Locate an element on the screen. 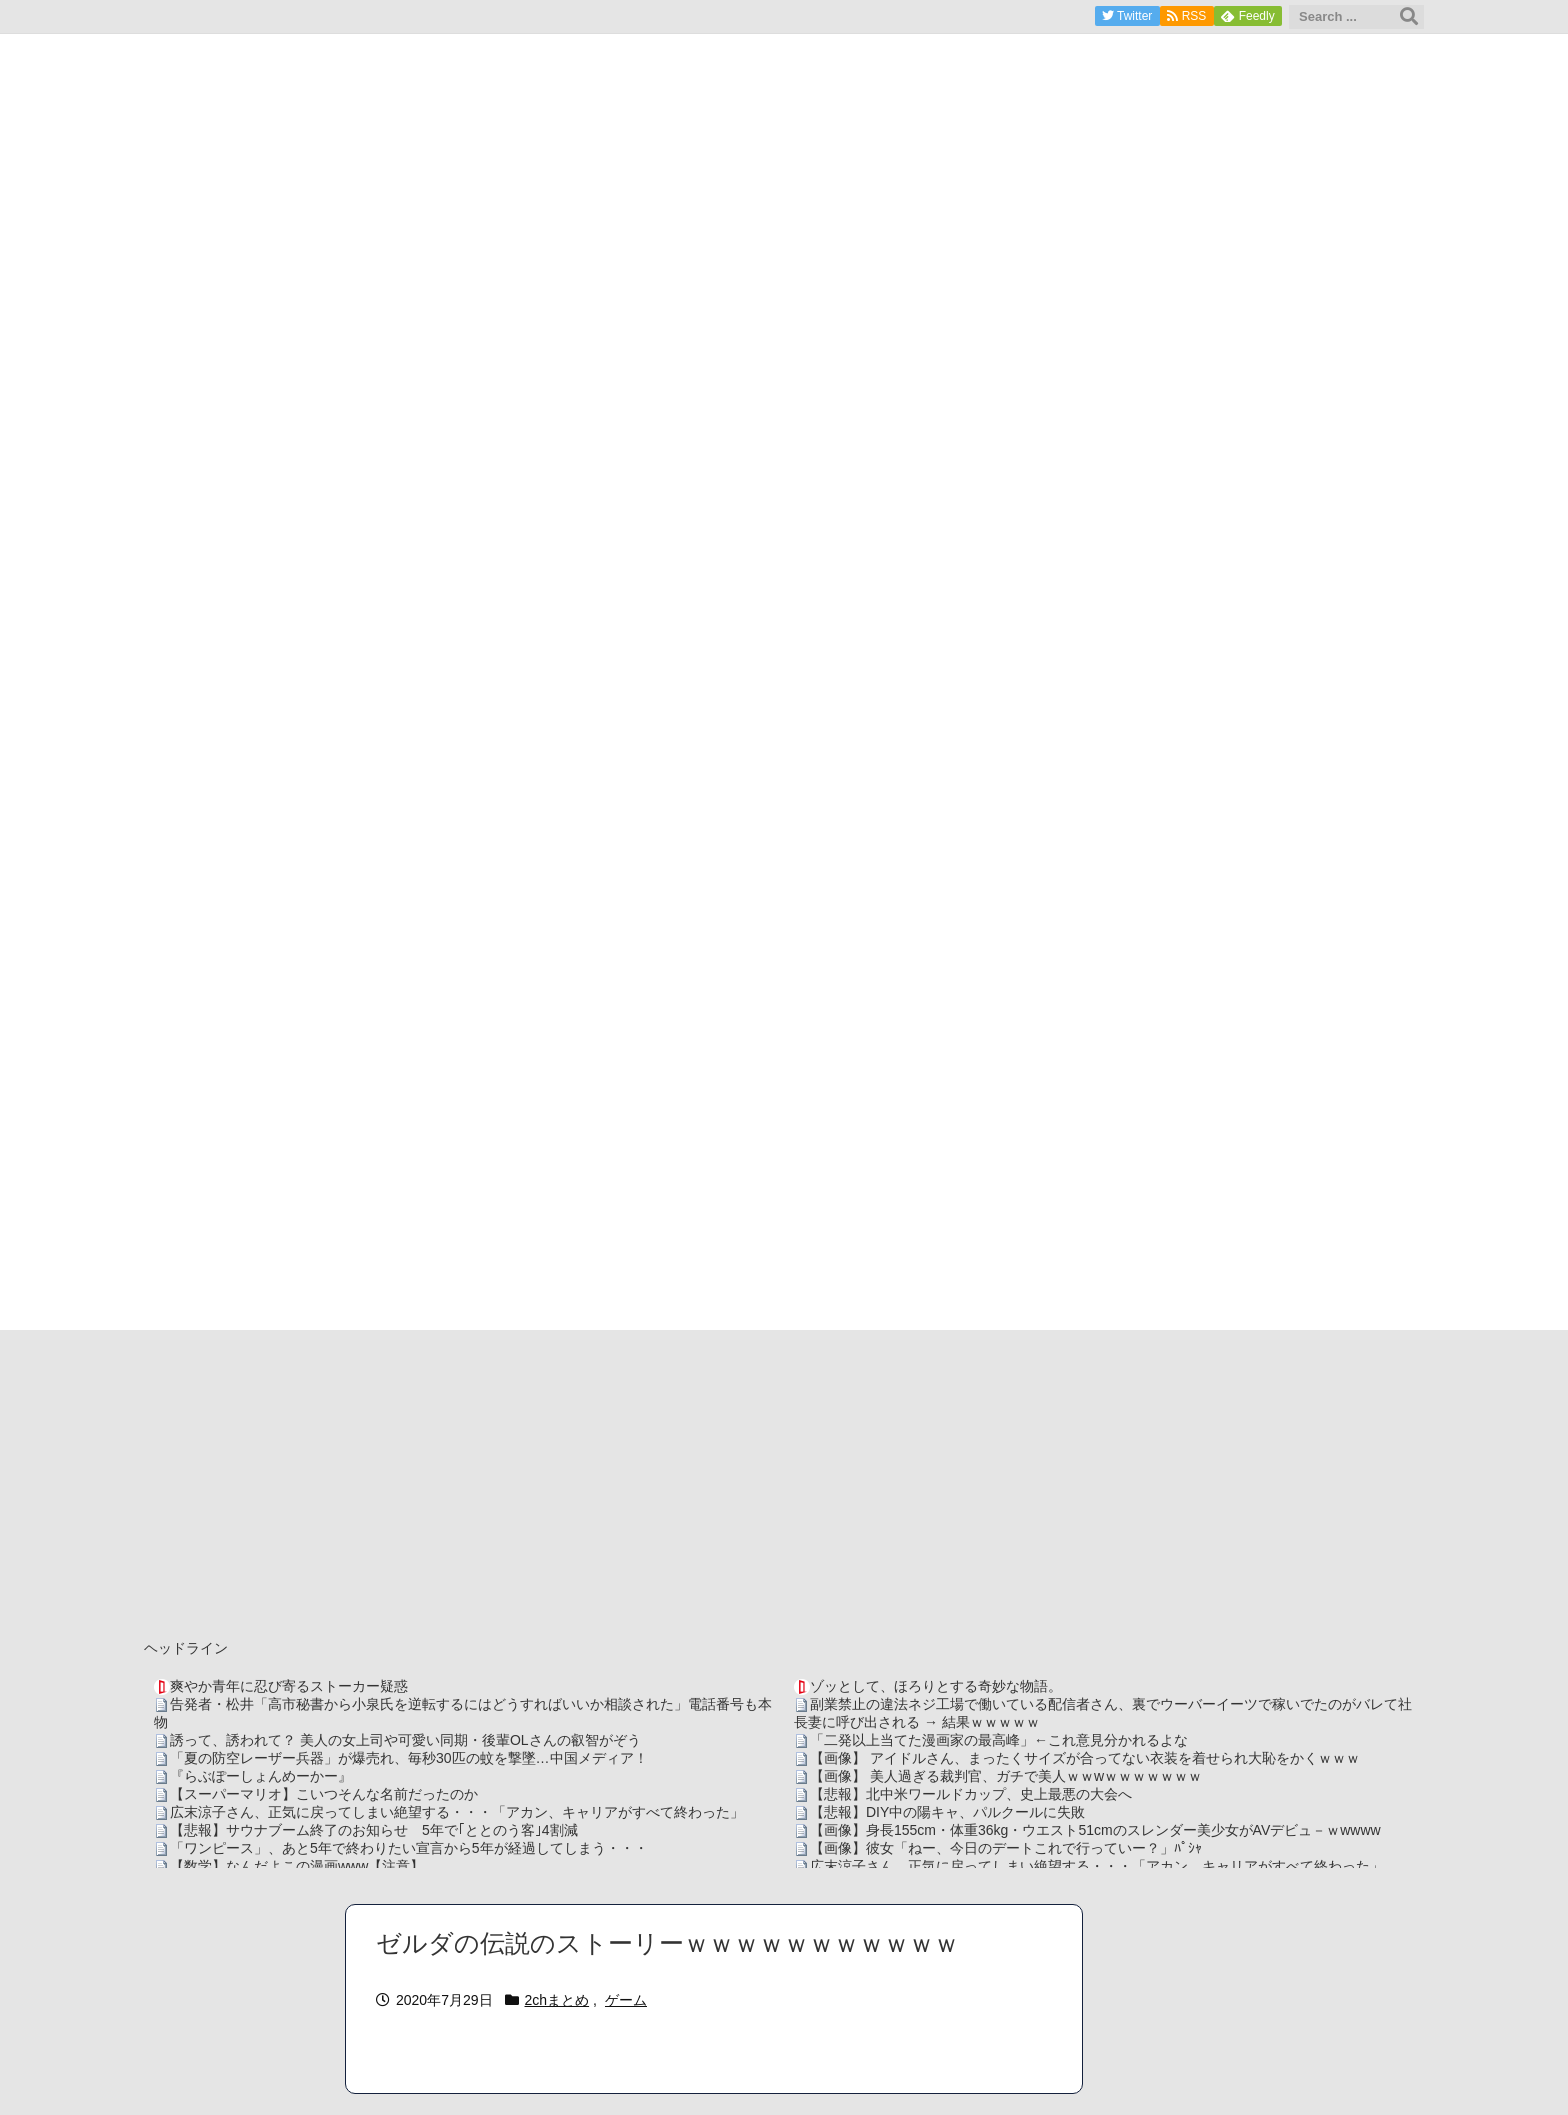 Image resolution: width=1568 pixels, height=2115 pixels. 「二発以上当てた漫画家の最高峰」←これ意見分かれるよな is located at coordinates (999, 1740).